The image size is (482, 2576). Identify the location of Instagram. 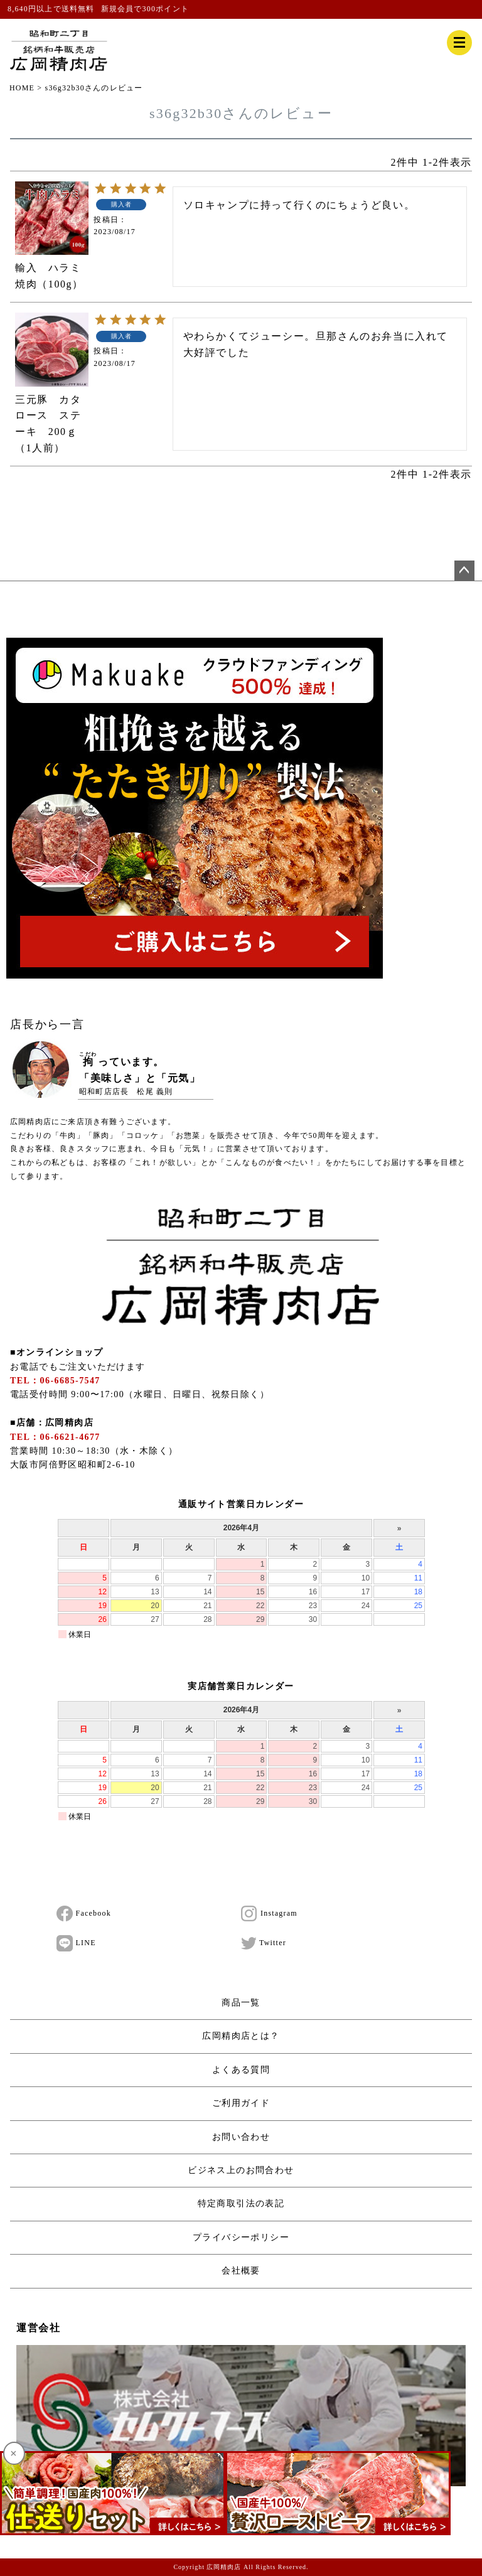
(269, 1914).